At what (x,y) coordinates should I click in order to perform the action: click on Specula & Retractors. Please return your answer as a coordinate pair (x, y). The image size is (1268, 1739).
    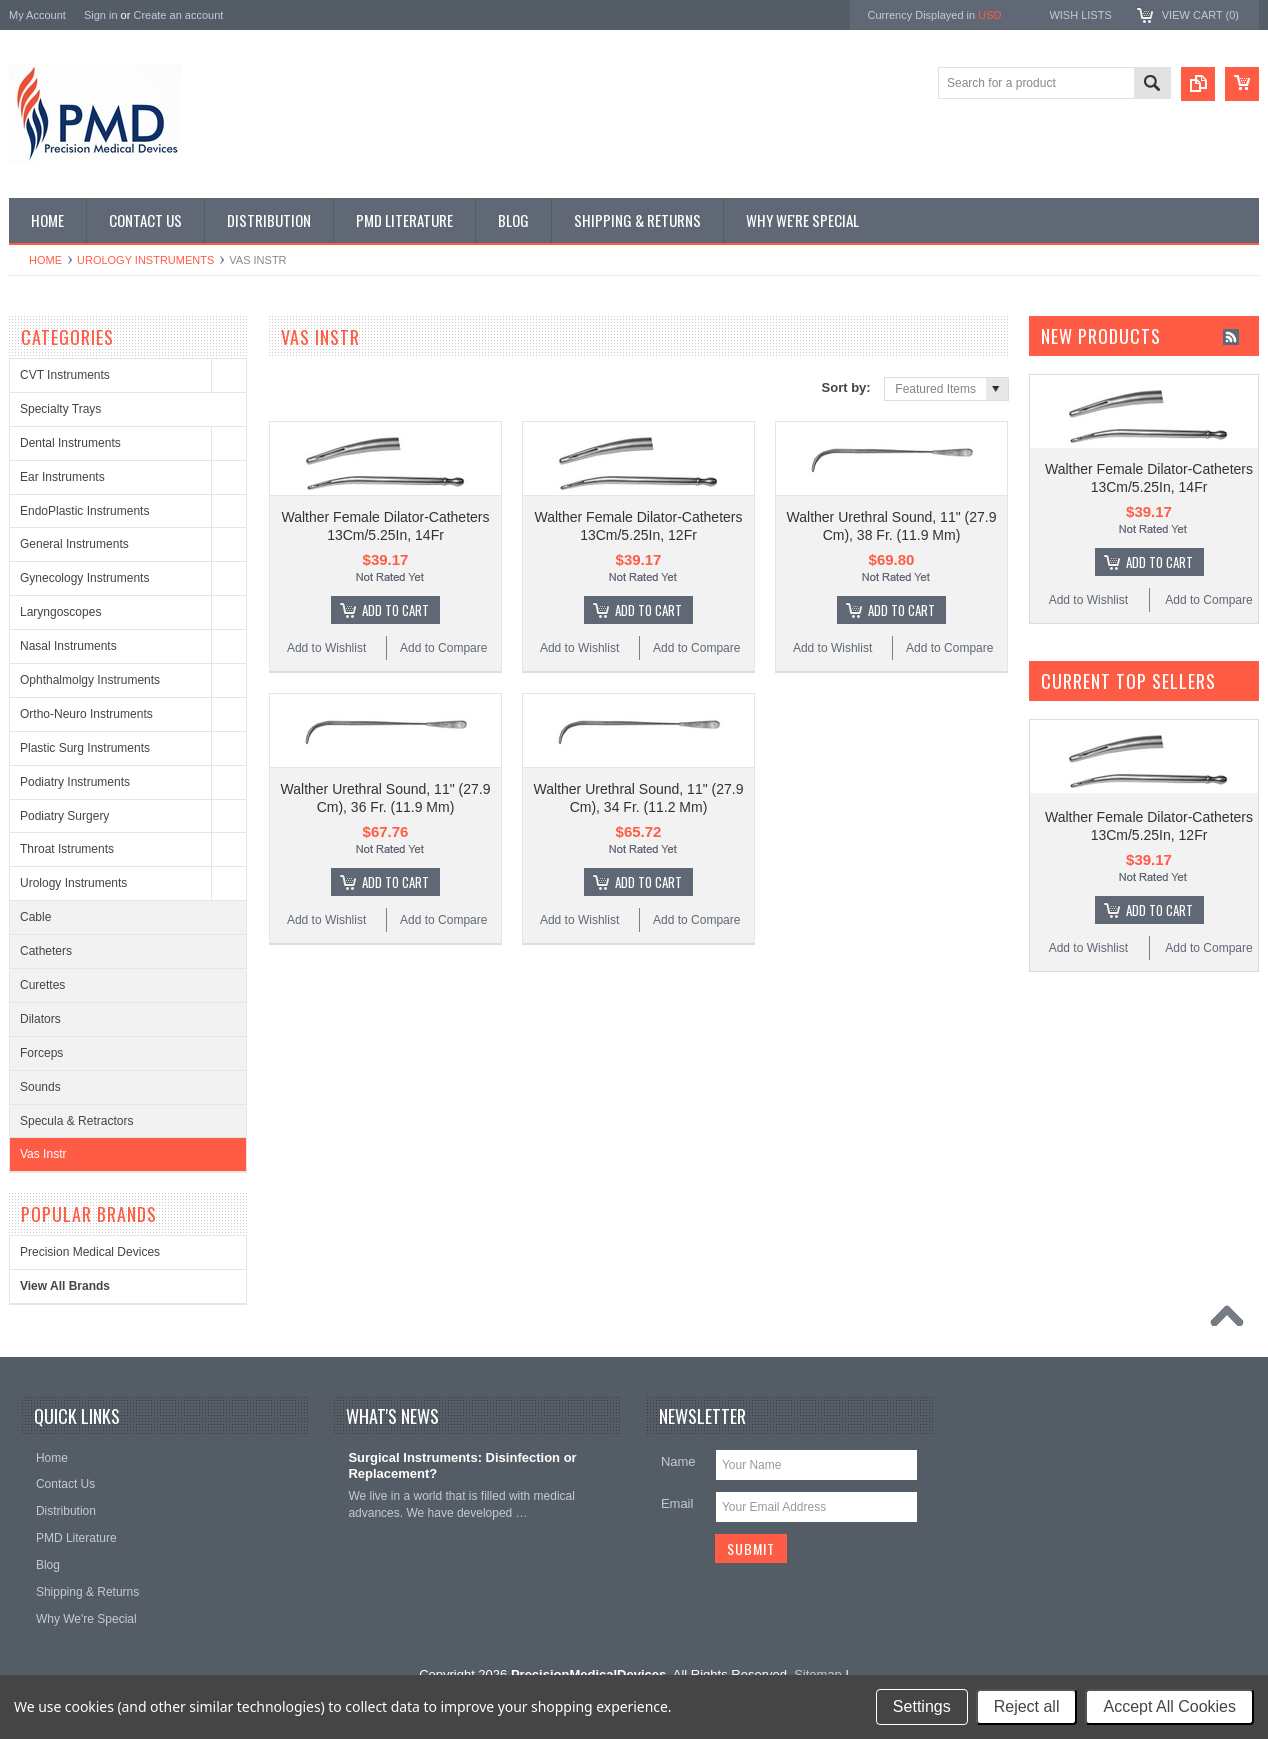
    Looking at the image, I should click on (76, 1121).